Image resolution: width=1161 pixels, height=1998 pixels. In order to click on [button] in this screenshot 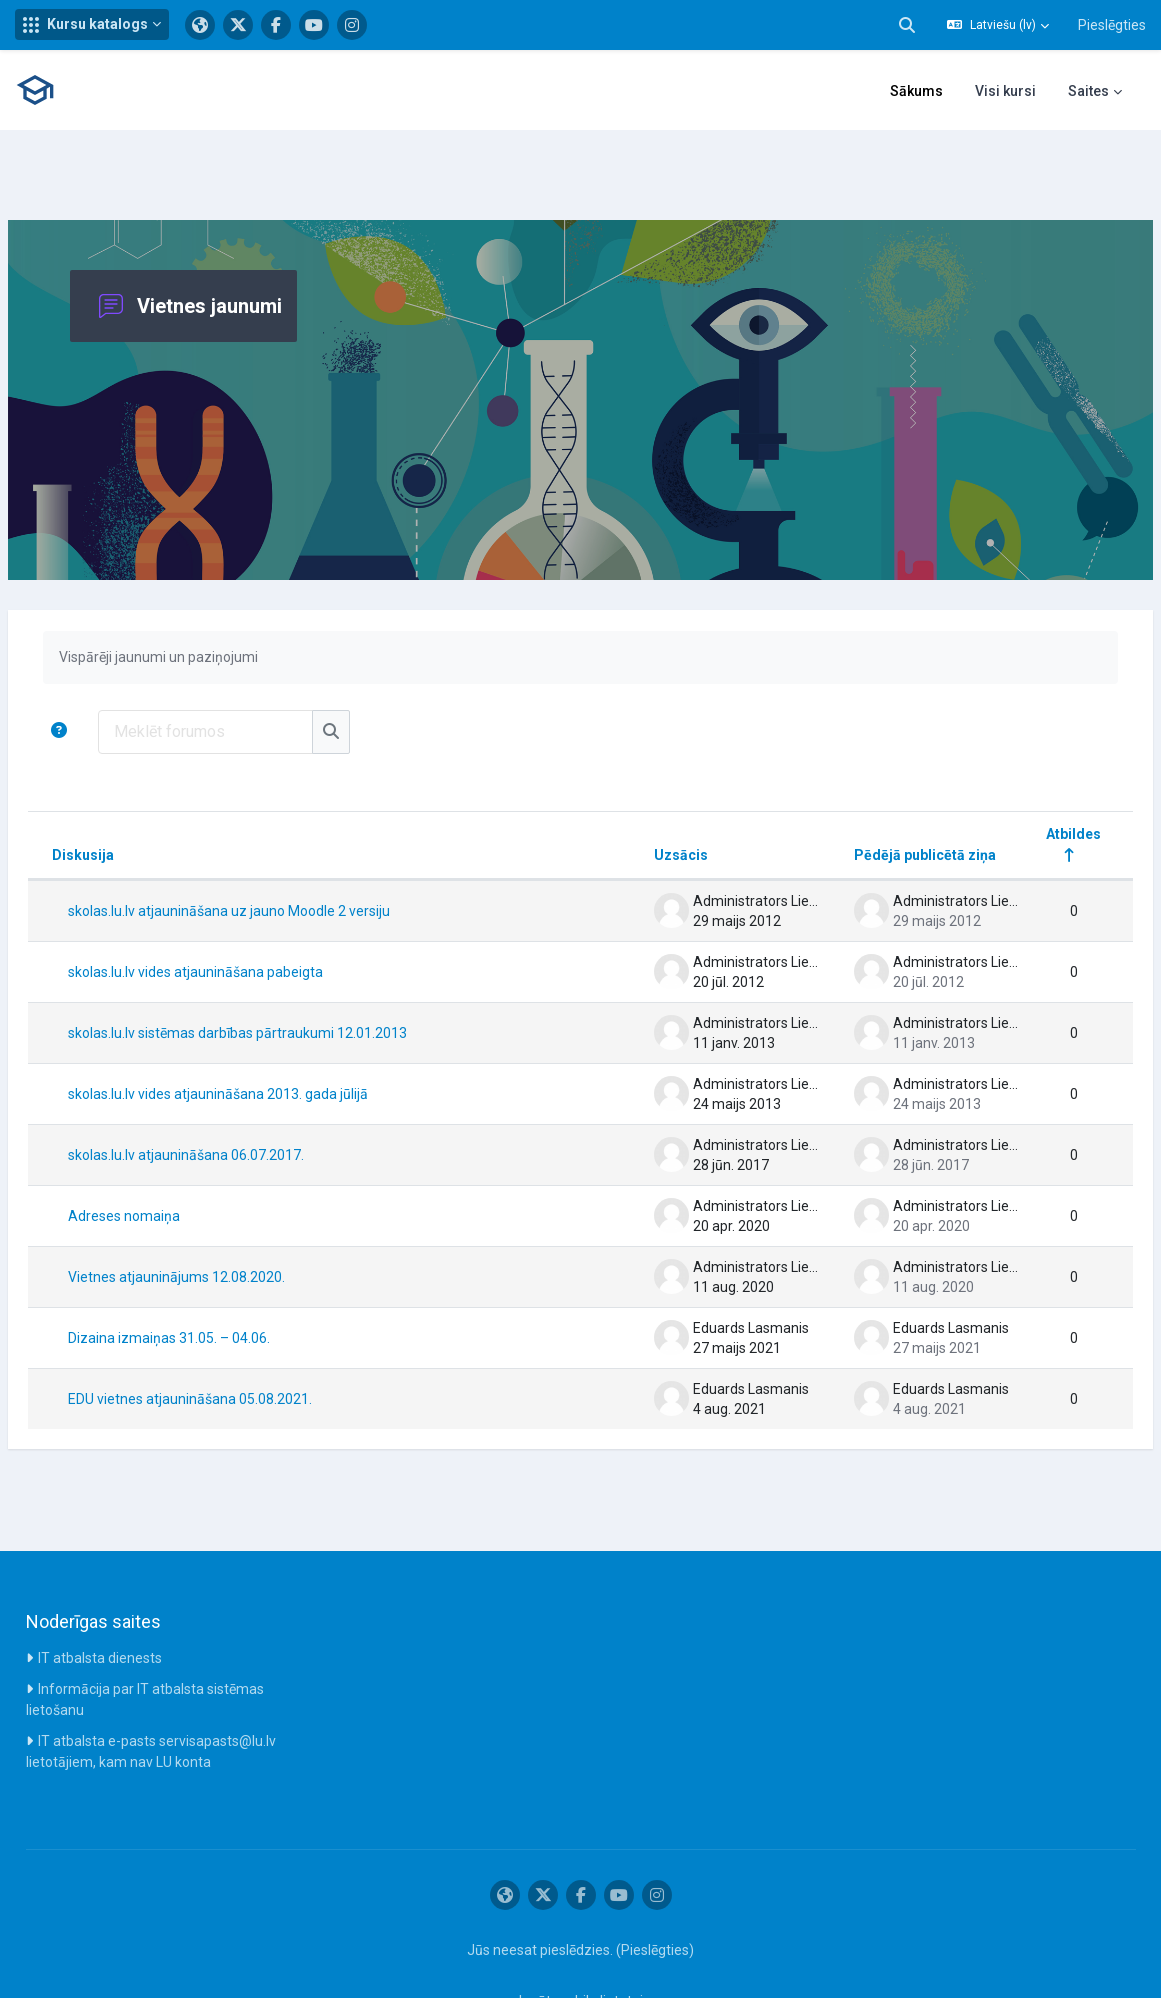, I will do `click(92, 24)`.